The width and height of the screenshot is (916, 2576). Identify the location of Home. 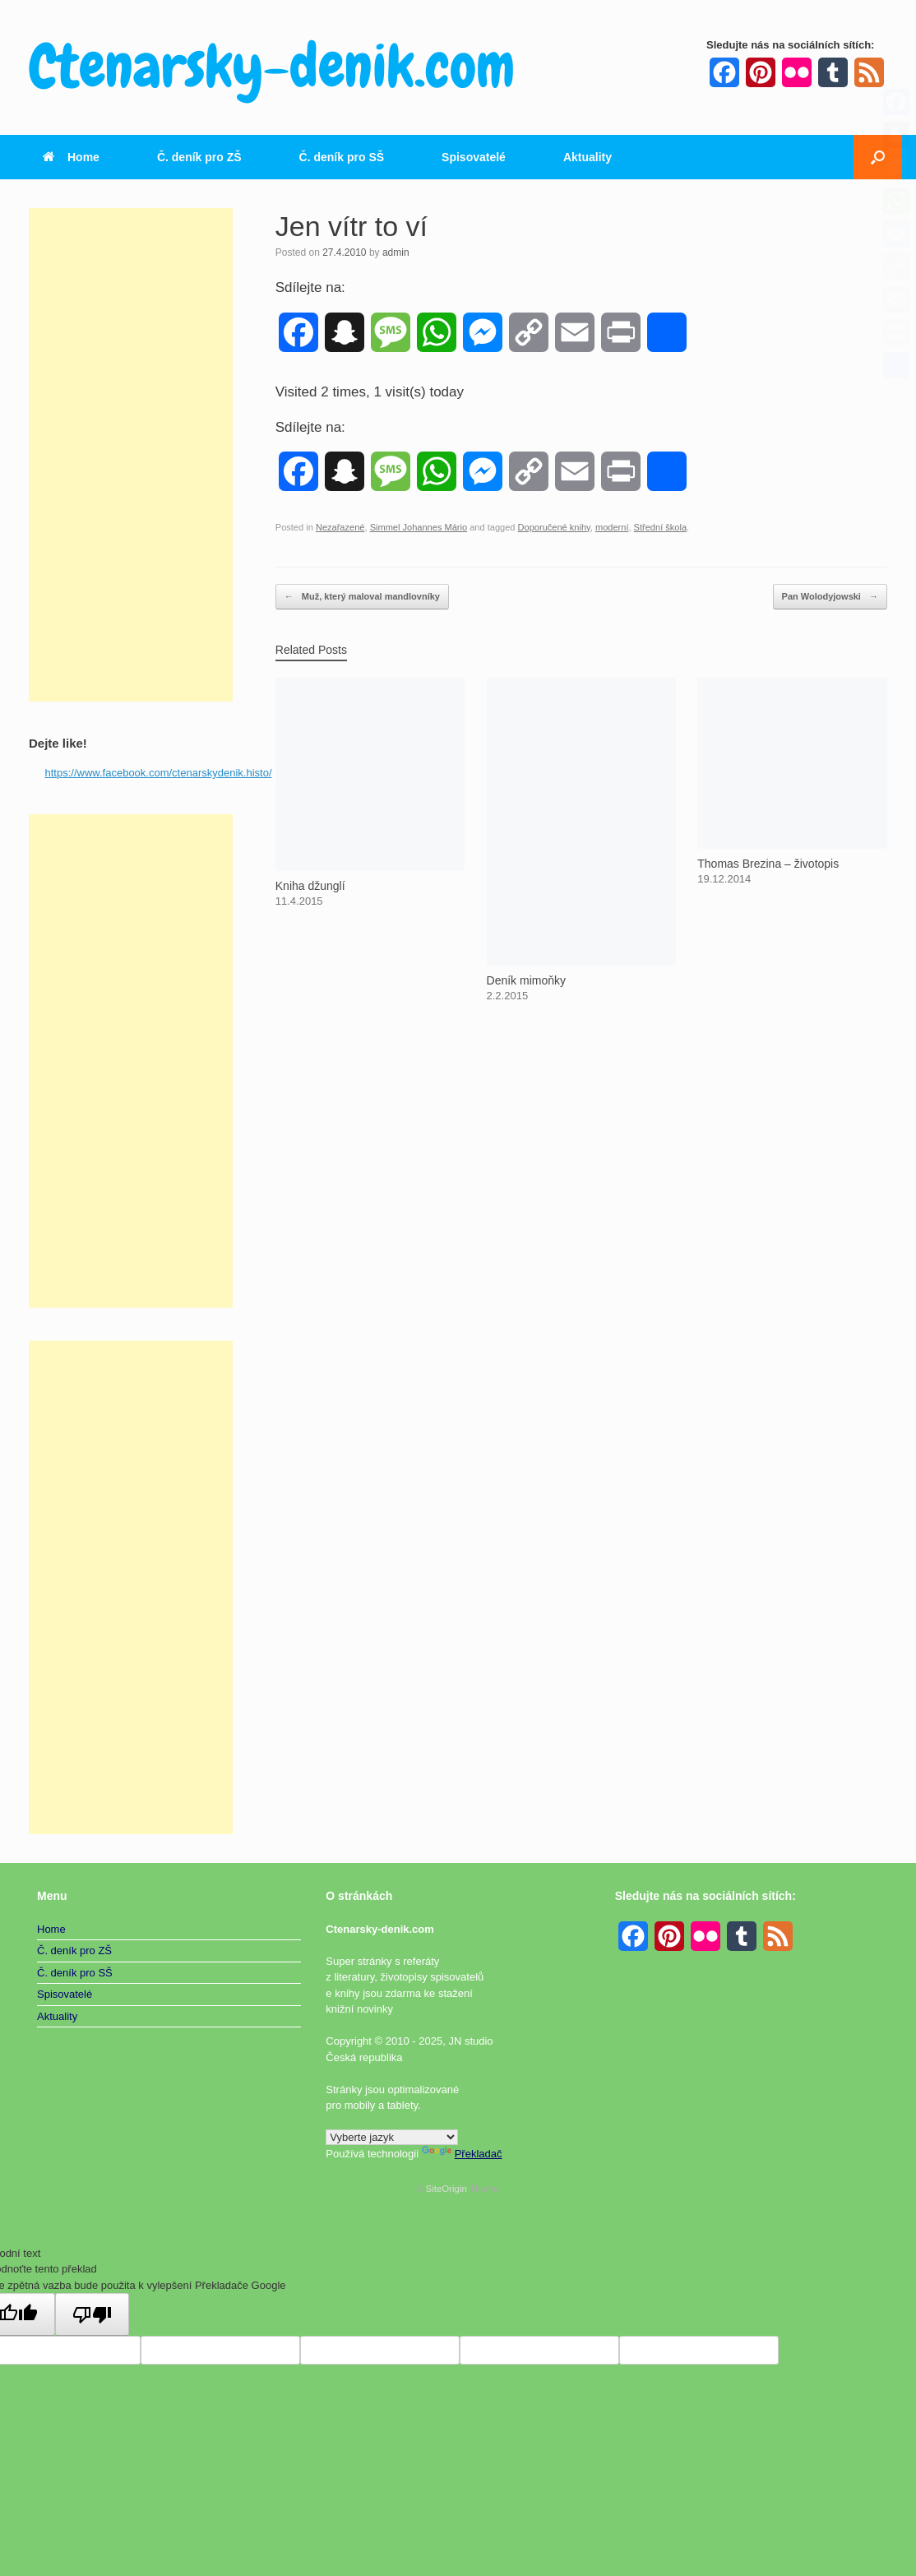
(71, 157).